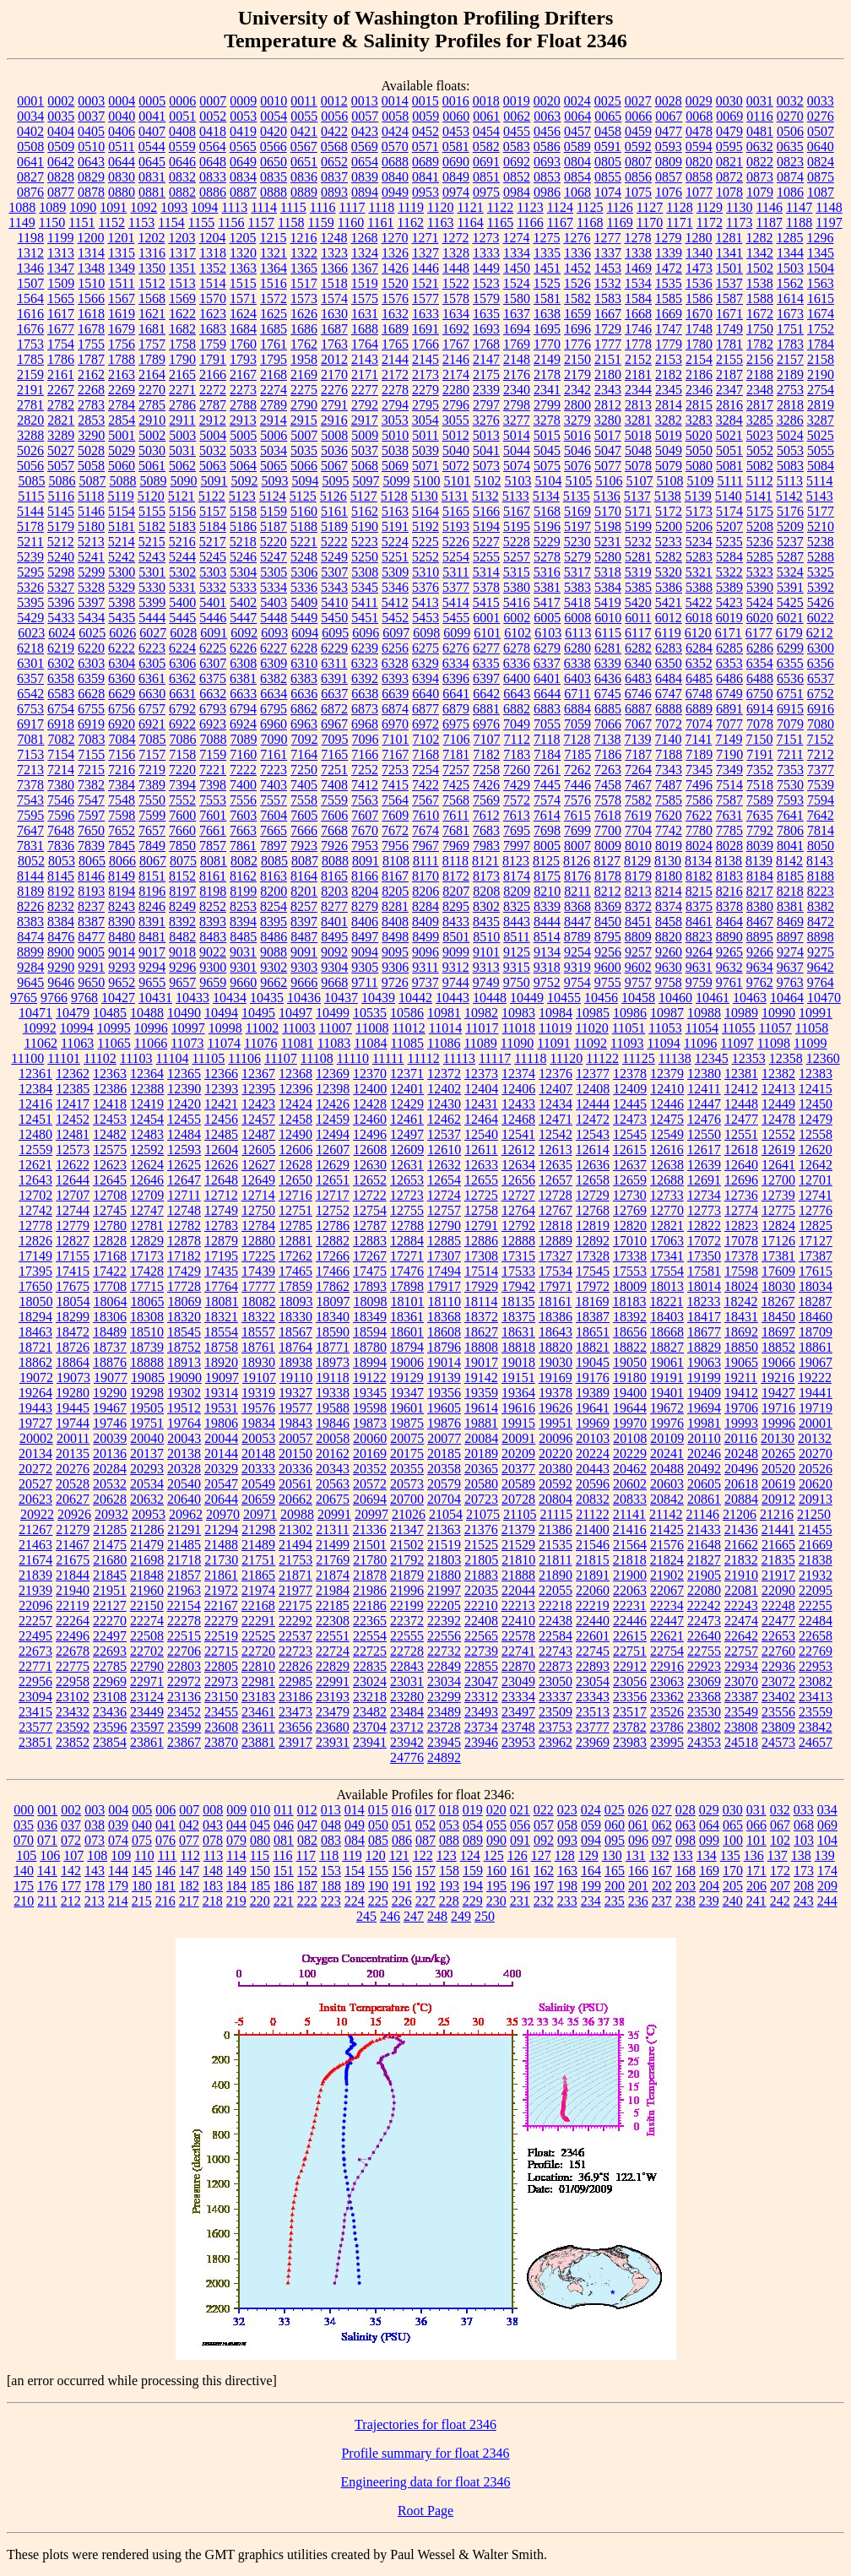  I want to click on 22673, so click(35, 1651).